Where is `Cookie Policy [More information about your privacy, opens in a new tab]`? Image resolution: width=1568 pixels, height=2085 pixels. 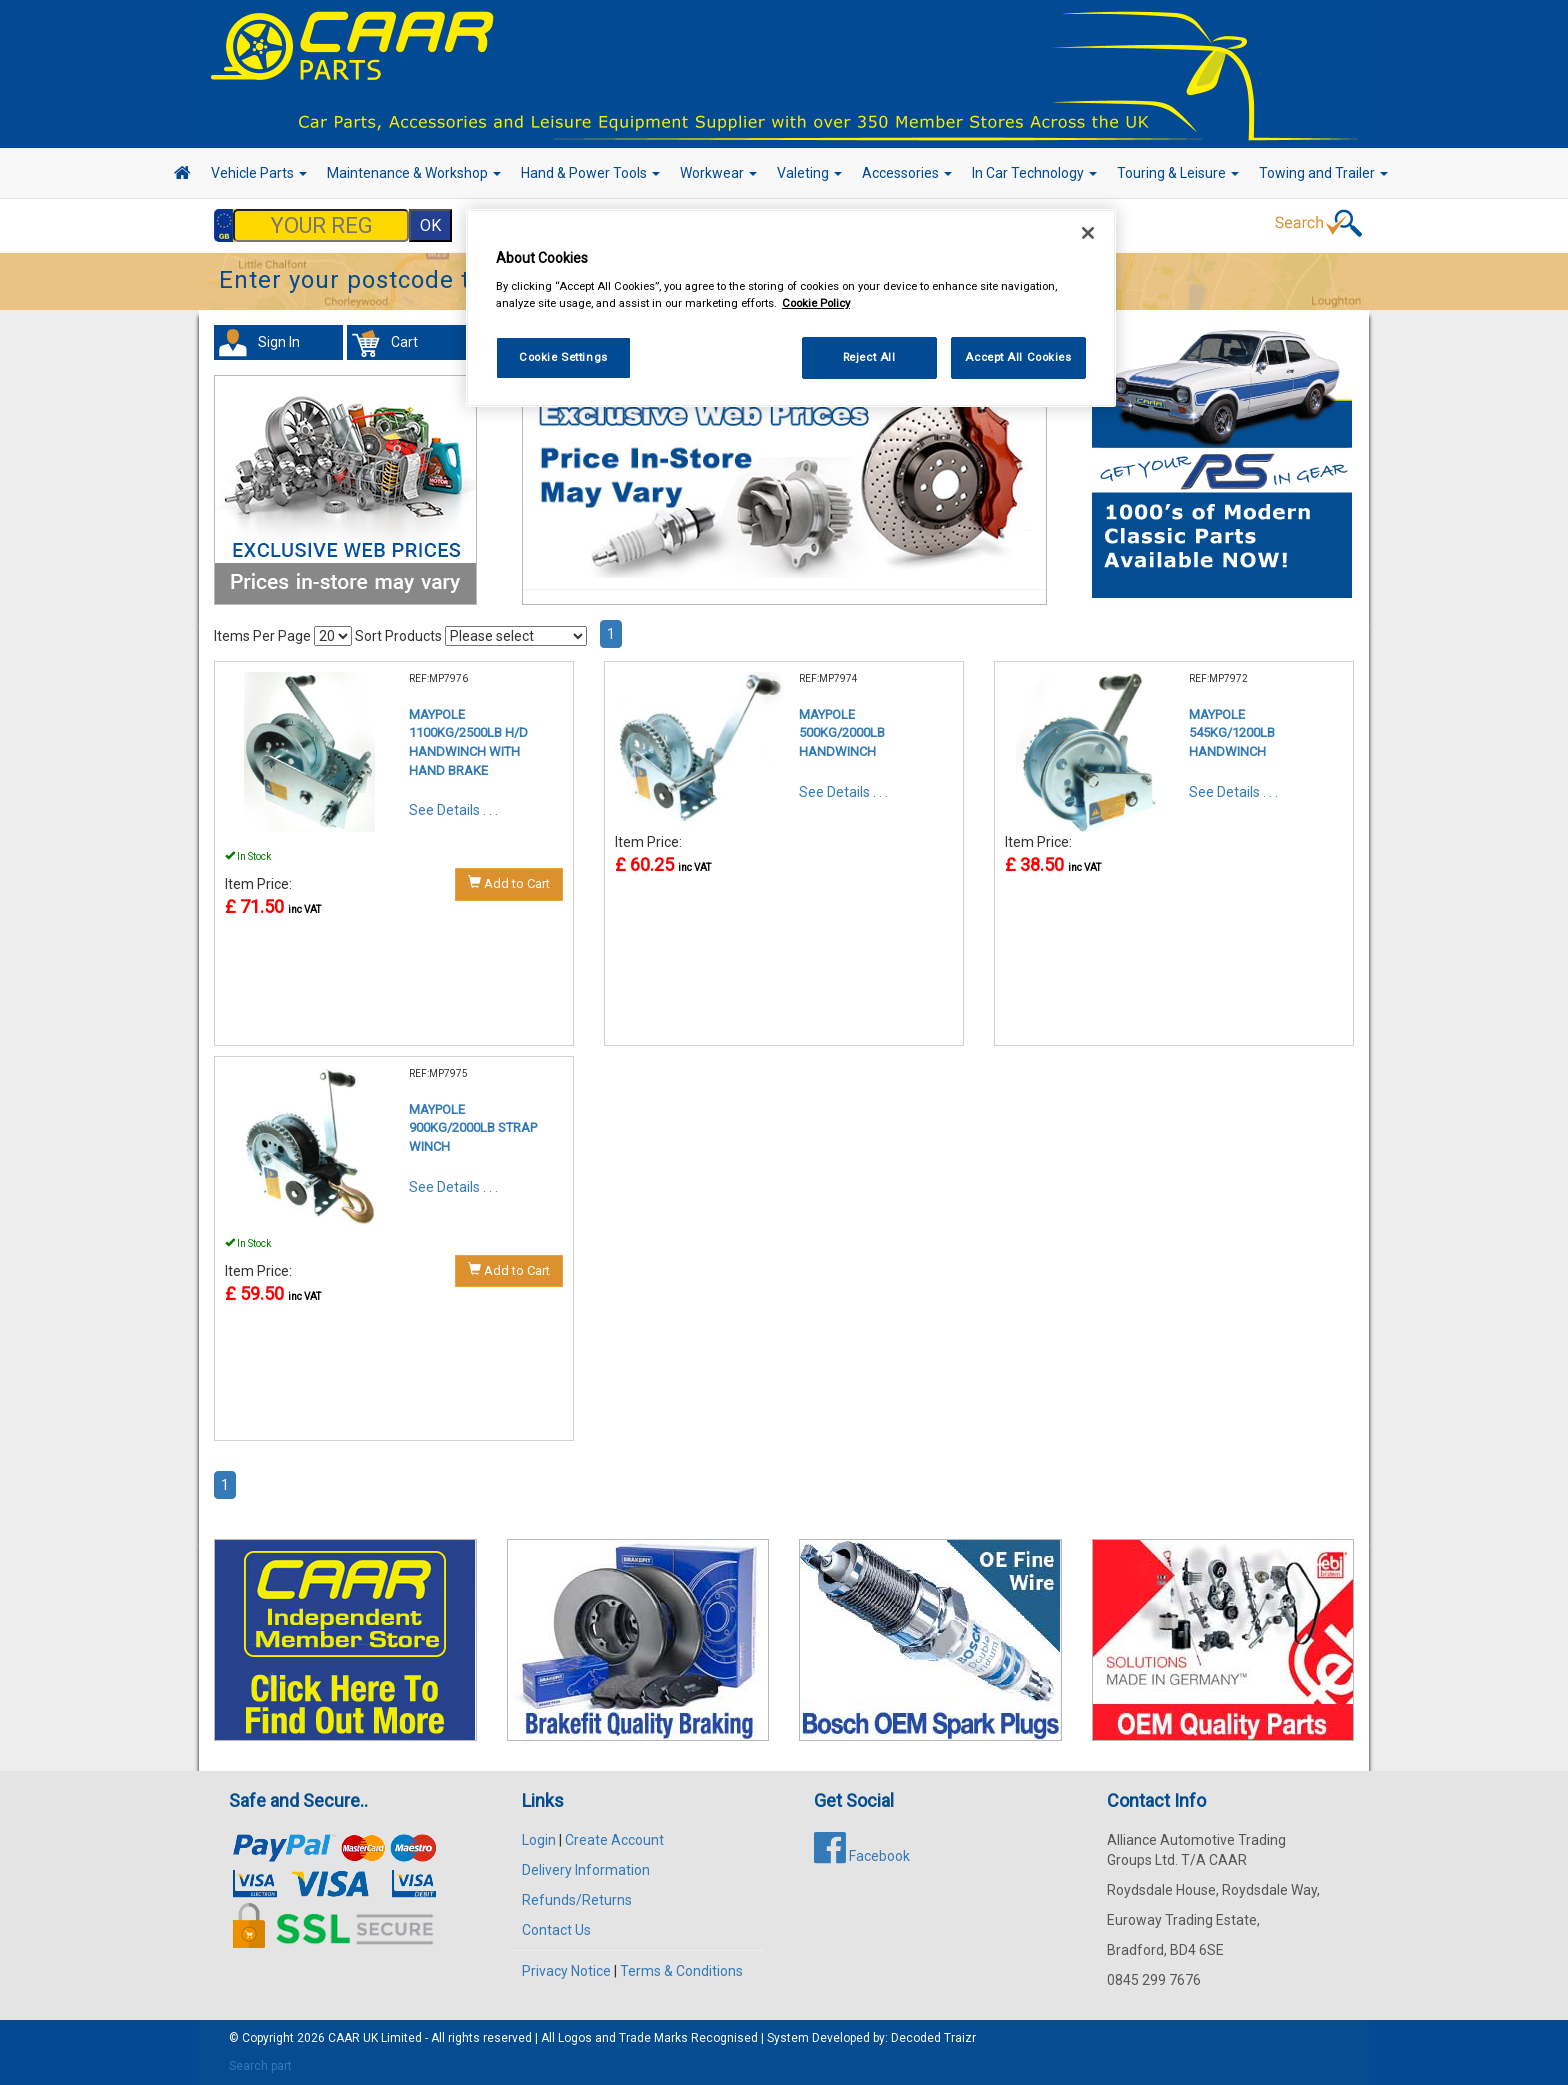
Cookie Policy [More information about your privacy, opens in a new tab] is located at coordinates (816, 303).